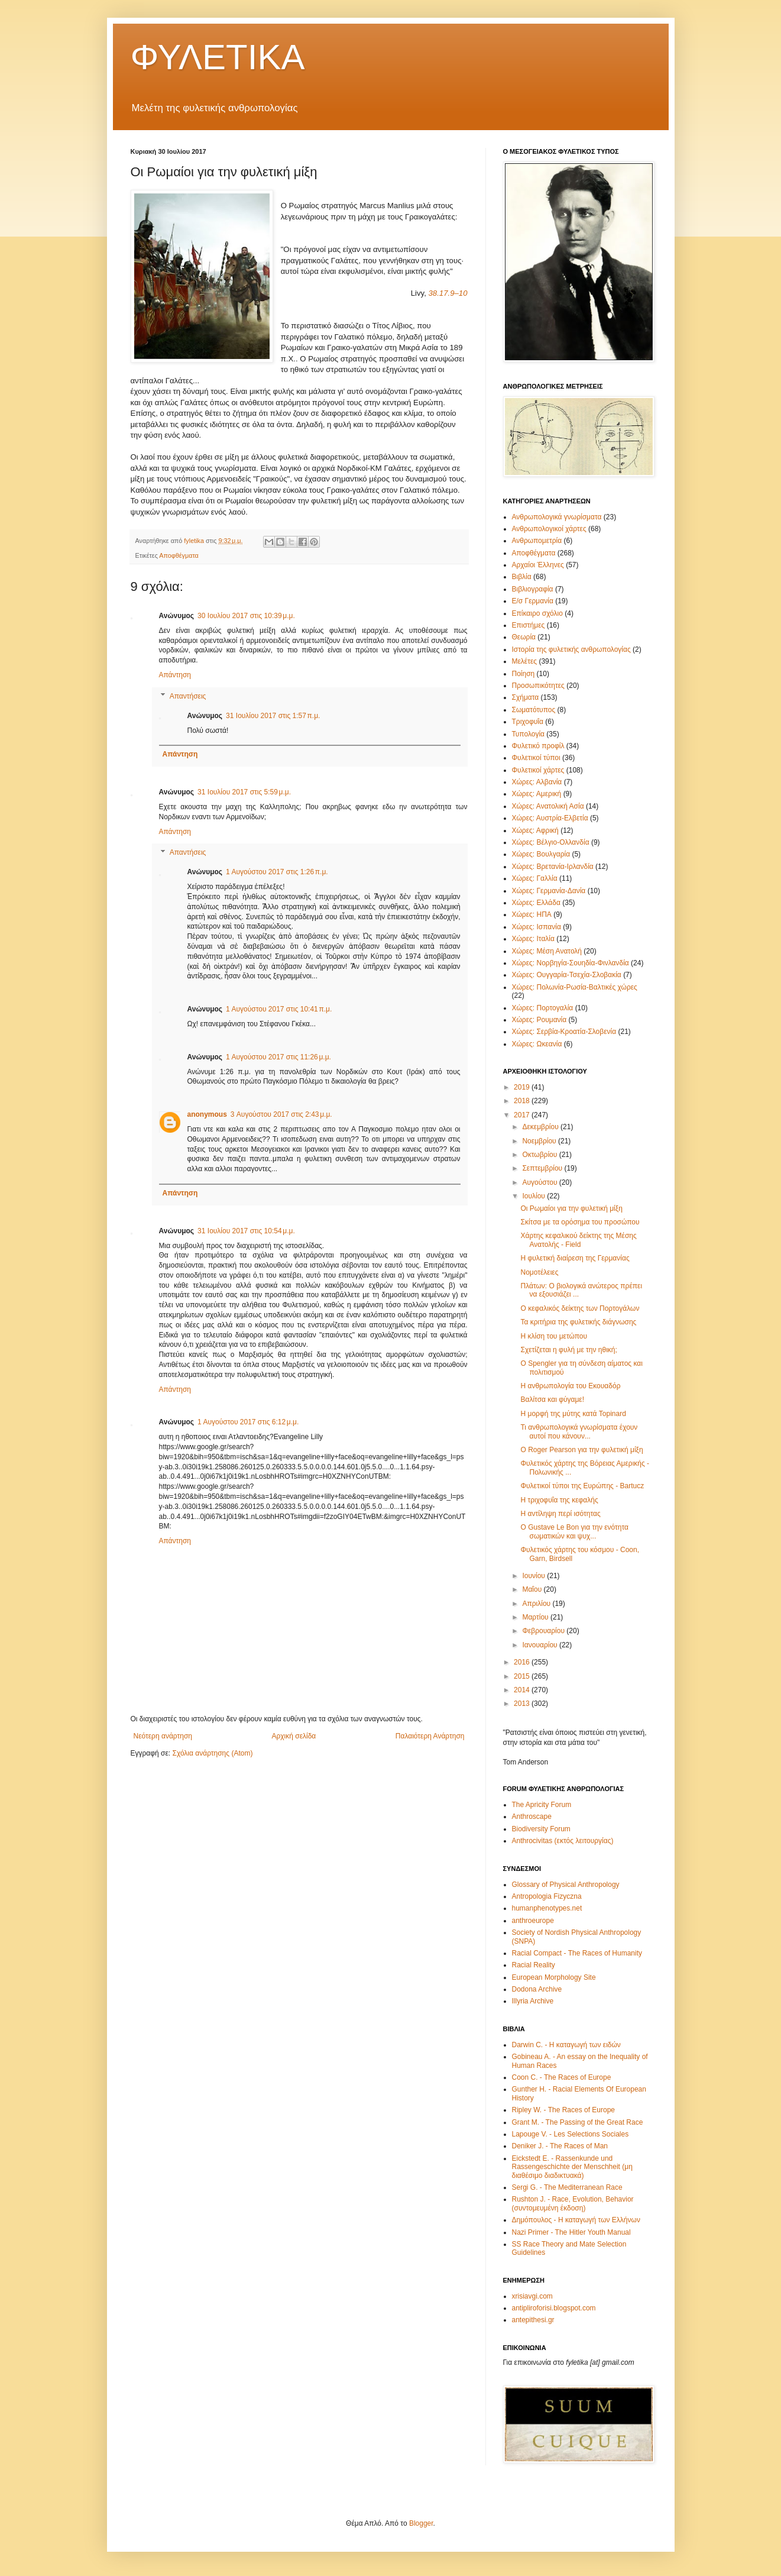 This screenshot has height=2576, width=781. I want to click on 1 Αυγούστου 2017 στις 11:26 μ.μ., so click(278, 1057).